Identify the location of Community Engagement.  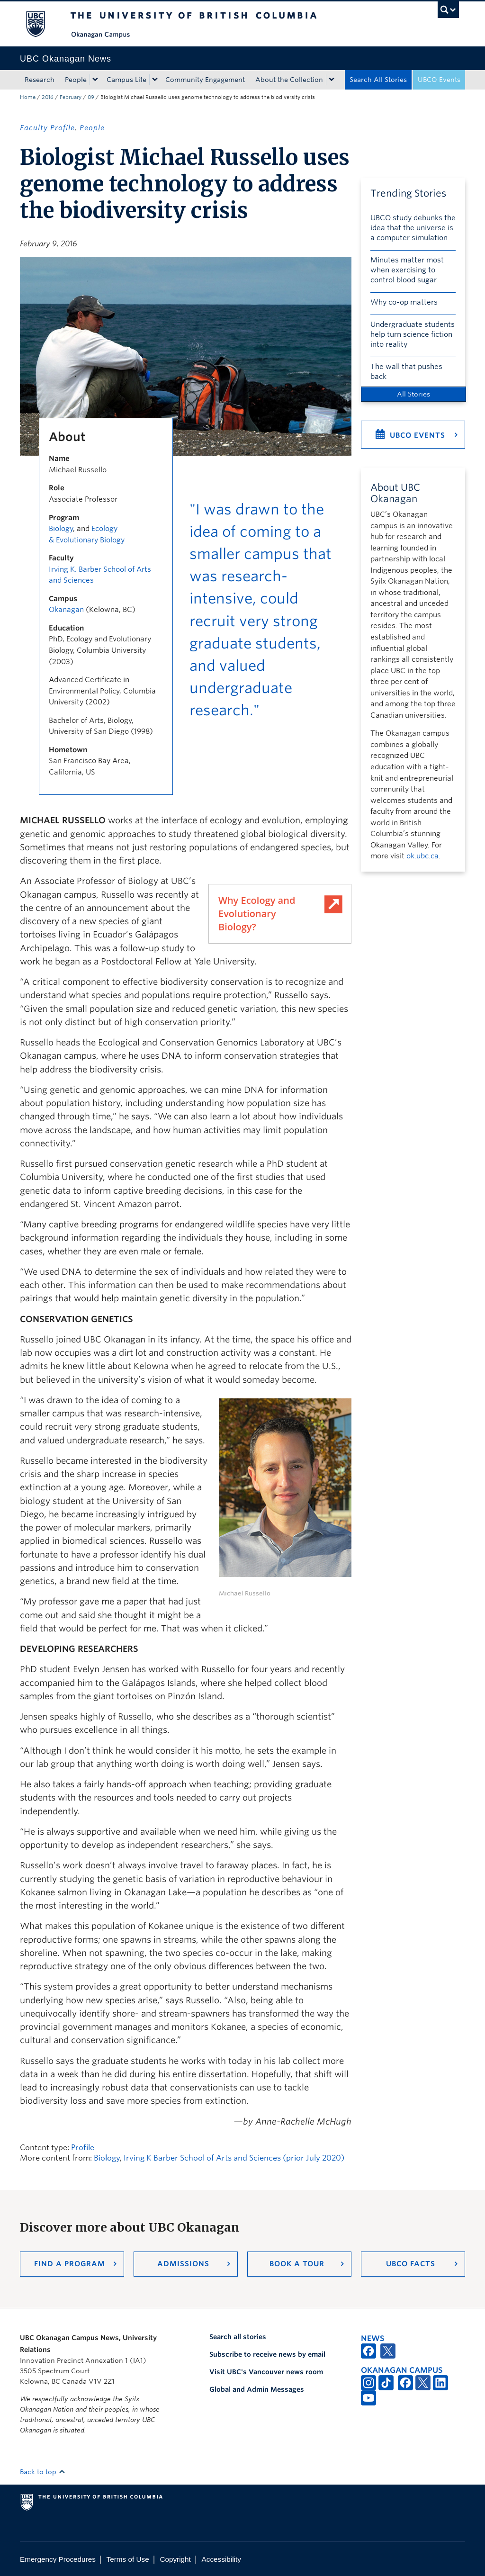
(205, 79).